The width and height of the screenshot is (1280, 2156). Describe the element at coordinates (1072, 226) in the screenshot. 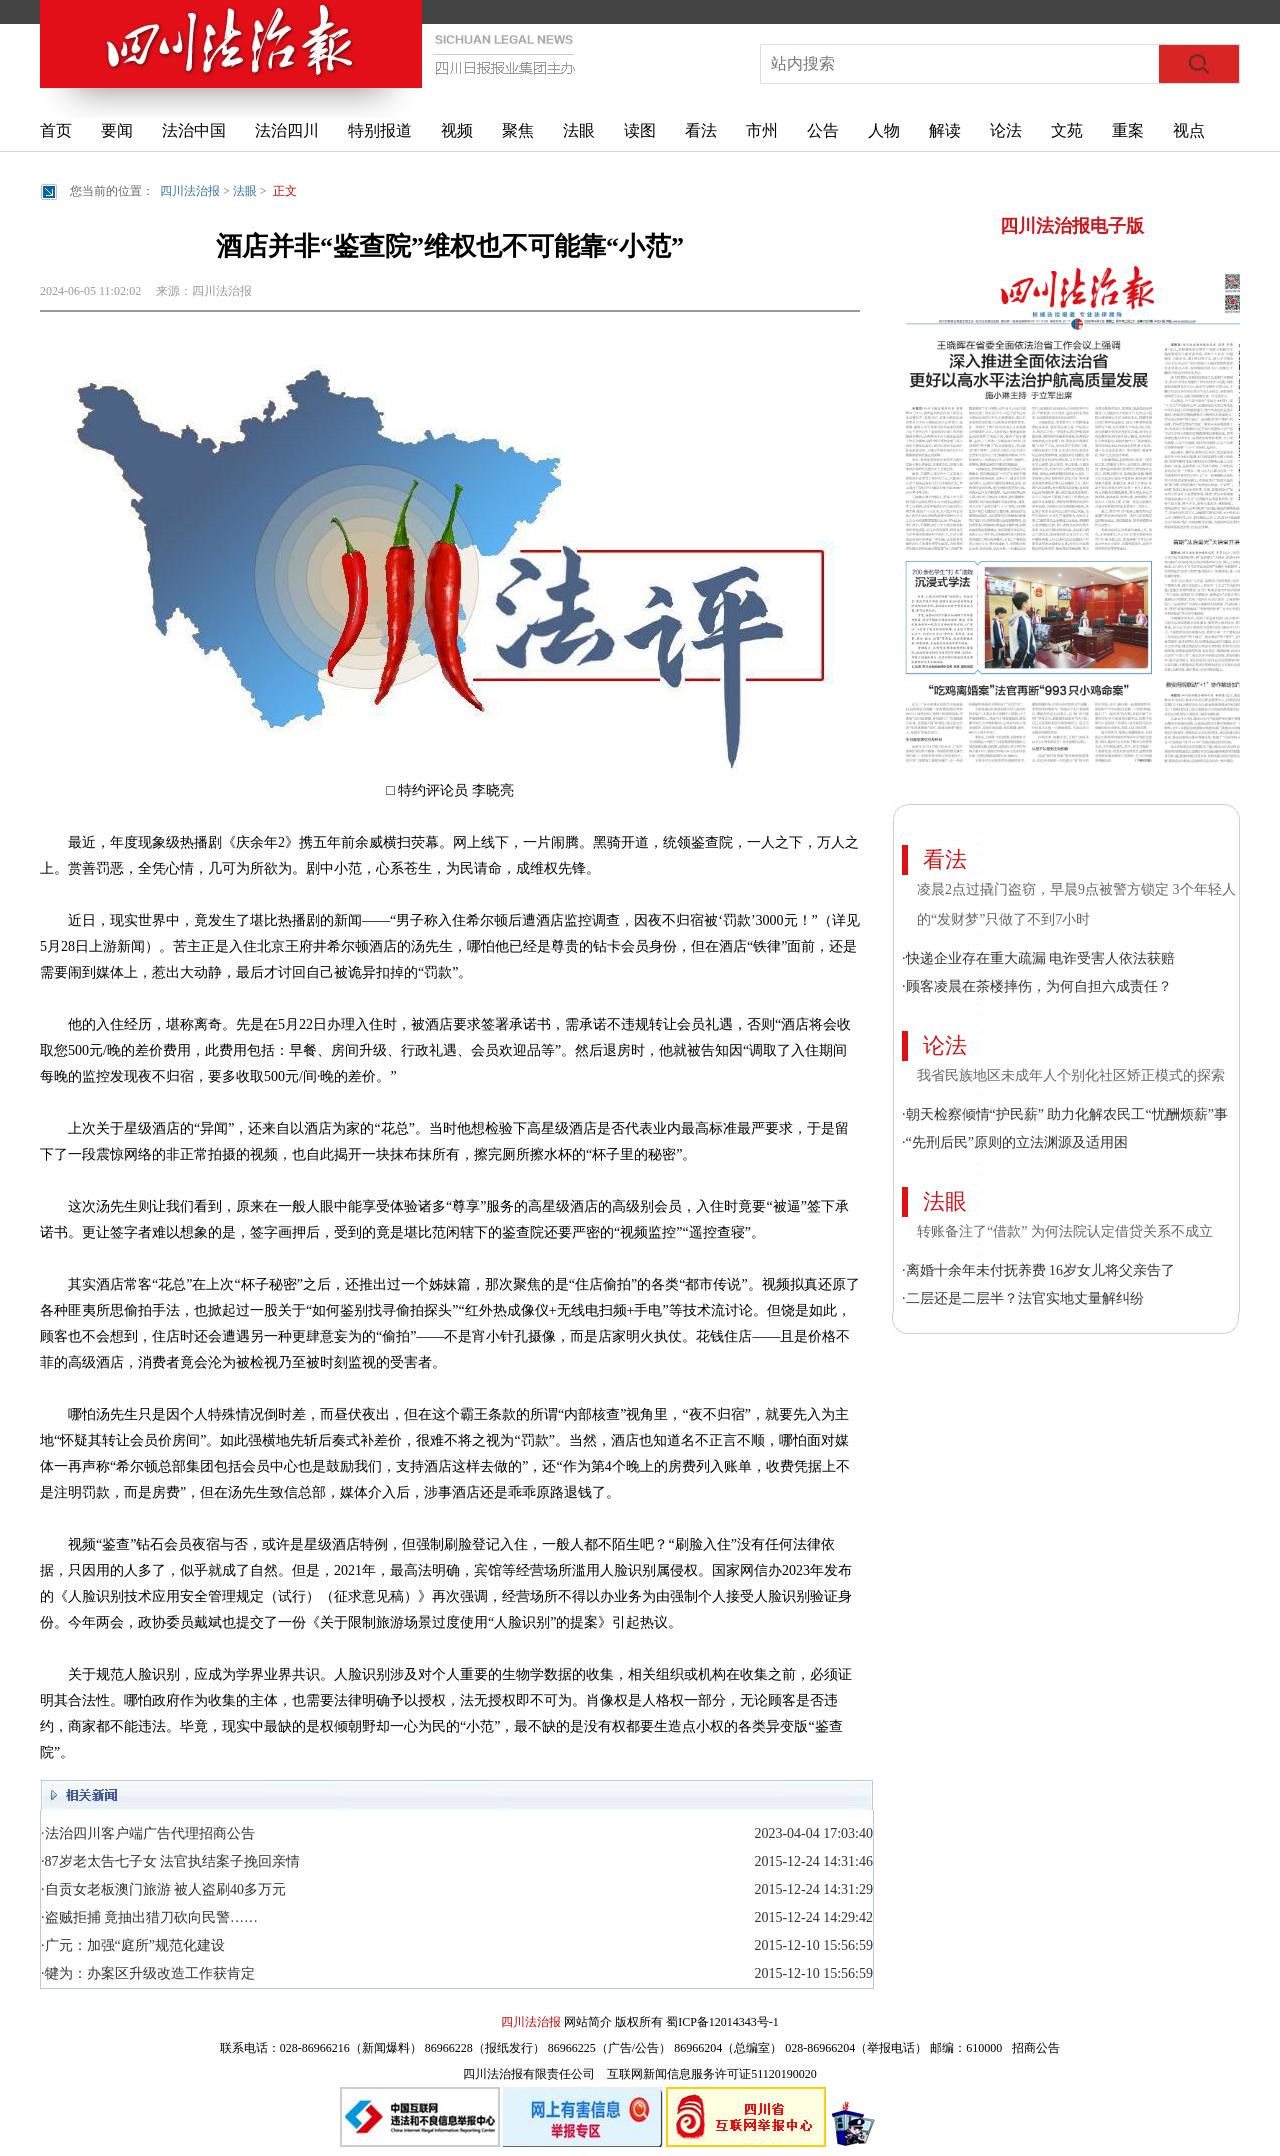

I see `四川法治报电子版` at that location.